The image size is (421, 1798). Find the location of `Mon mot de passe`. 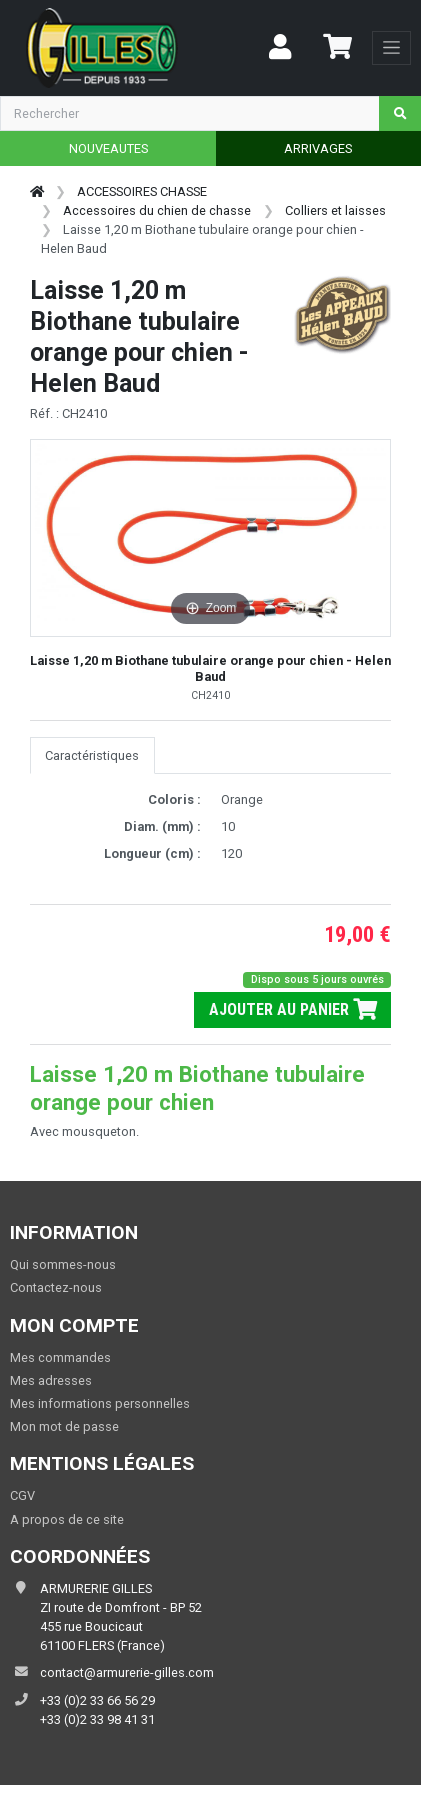

Mon mot de passe is located at coordinates (64, 1426).